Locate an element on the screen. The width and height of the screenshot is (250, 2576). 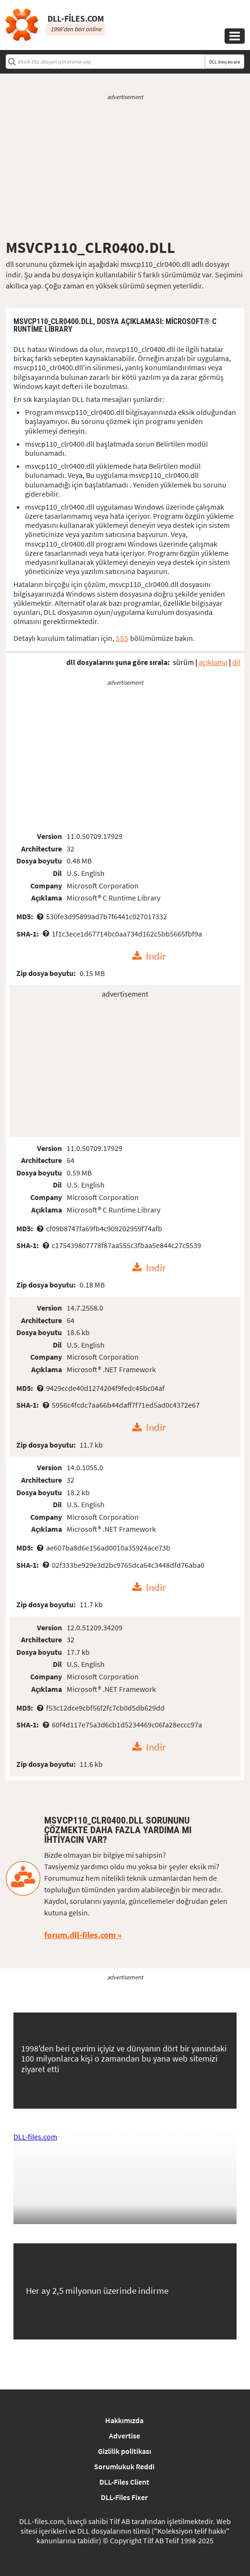
DLL-Files Fixer is located at coordinates (124, 2497).